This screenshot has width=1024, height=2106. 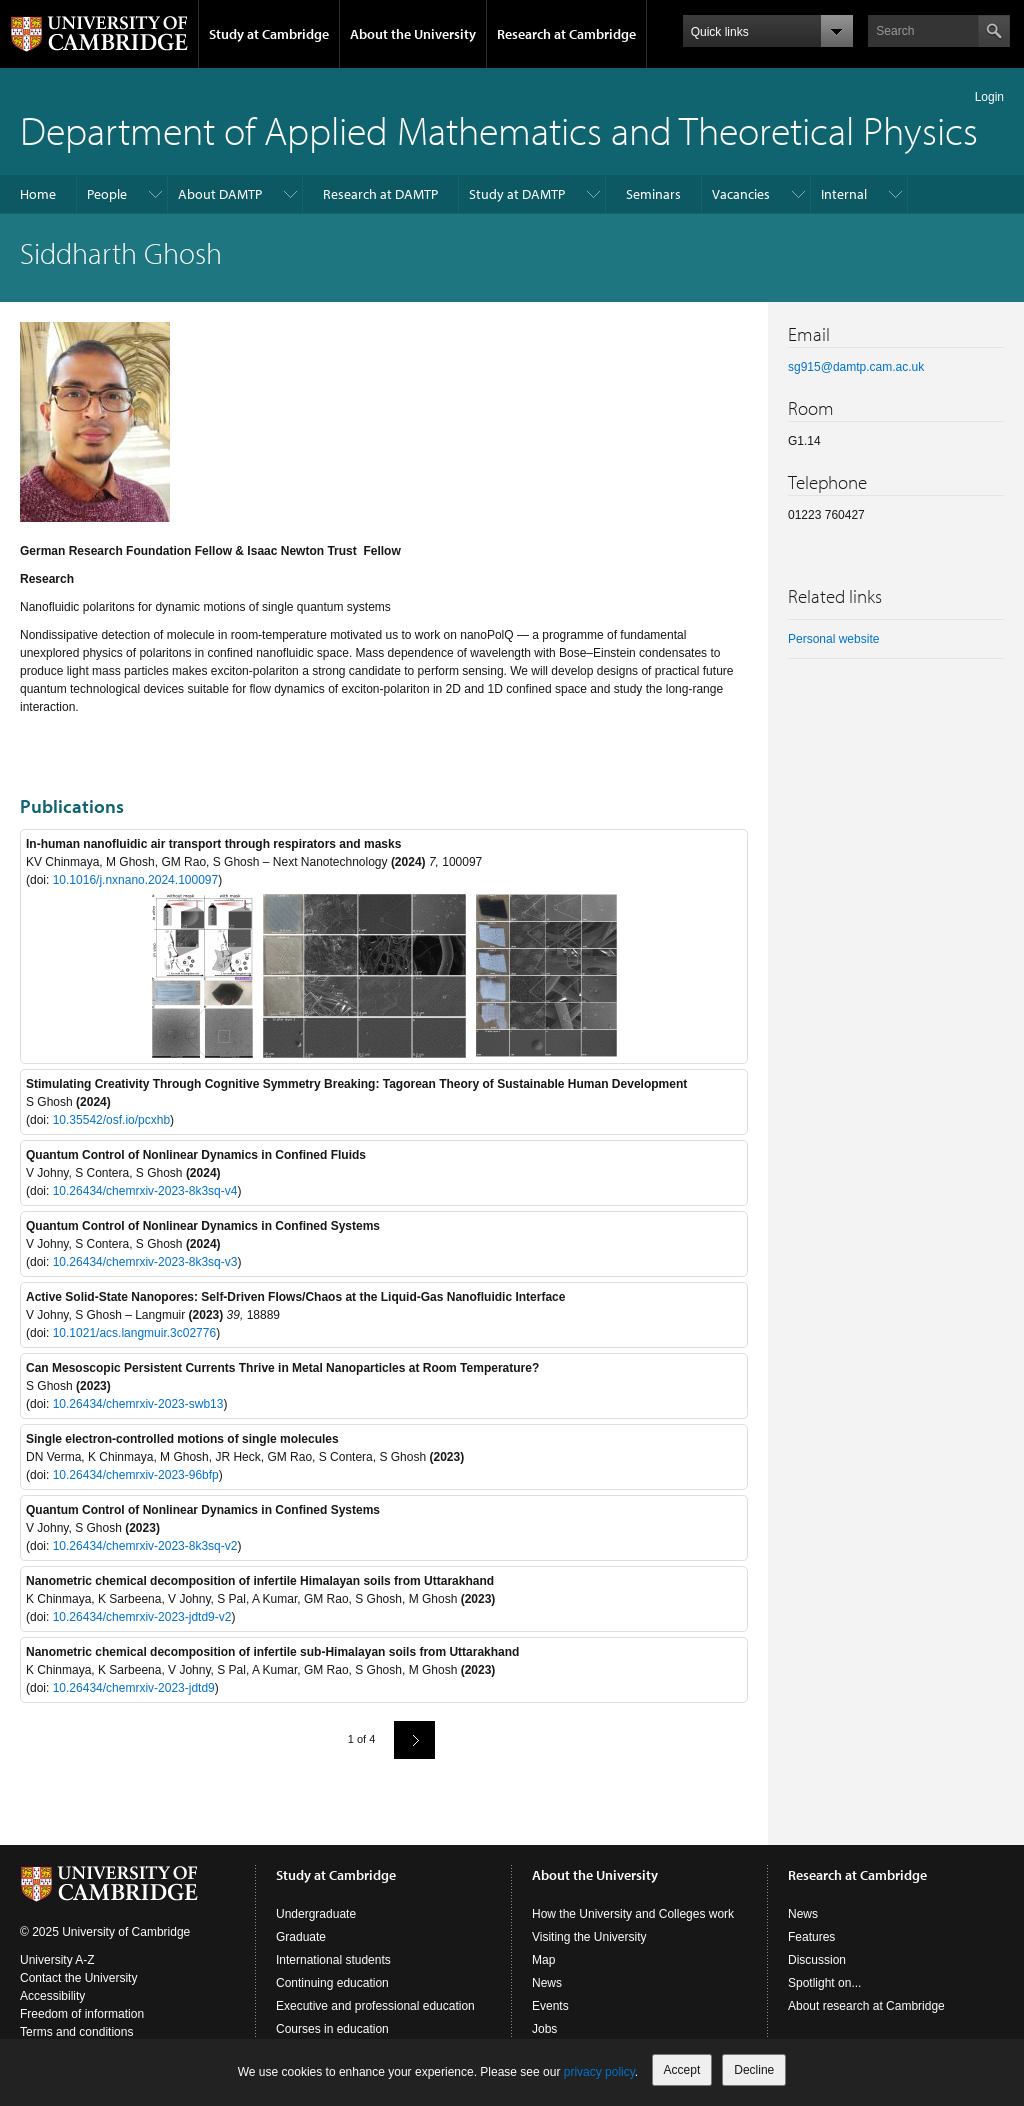 I want to click on Department of Applied Mathematics and Theoretical Physics, so click(x=499, y=129).